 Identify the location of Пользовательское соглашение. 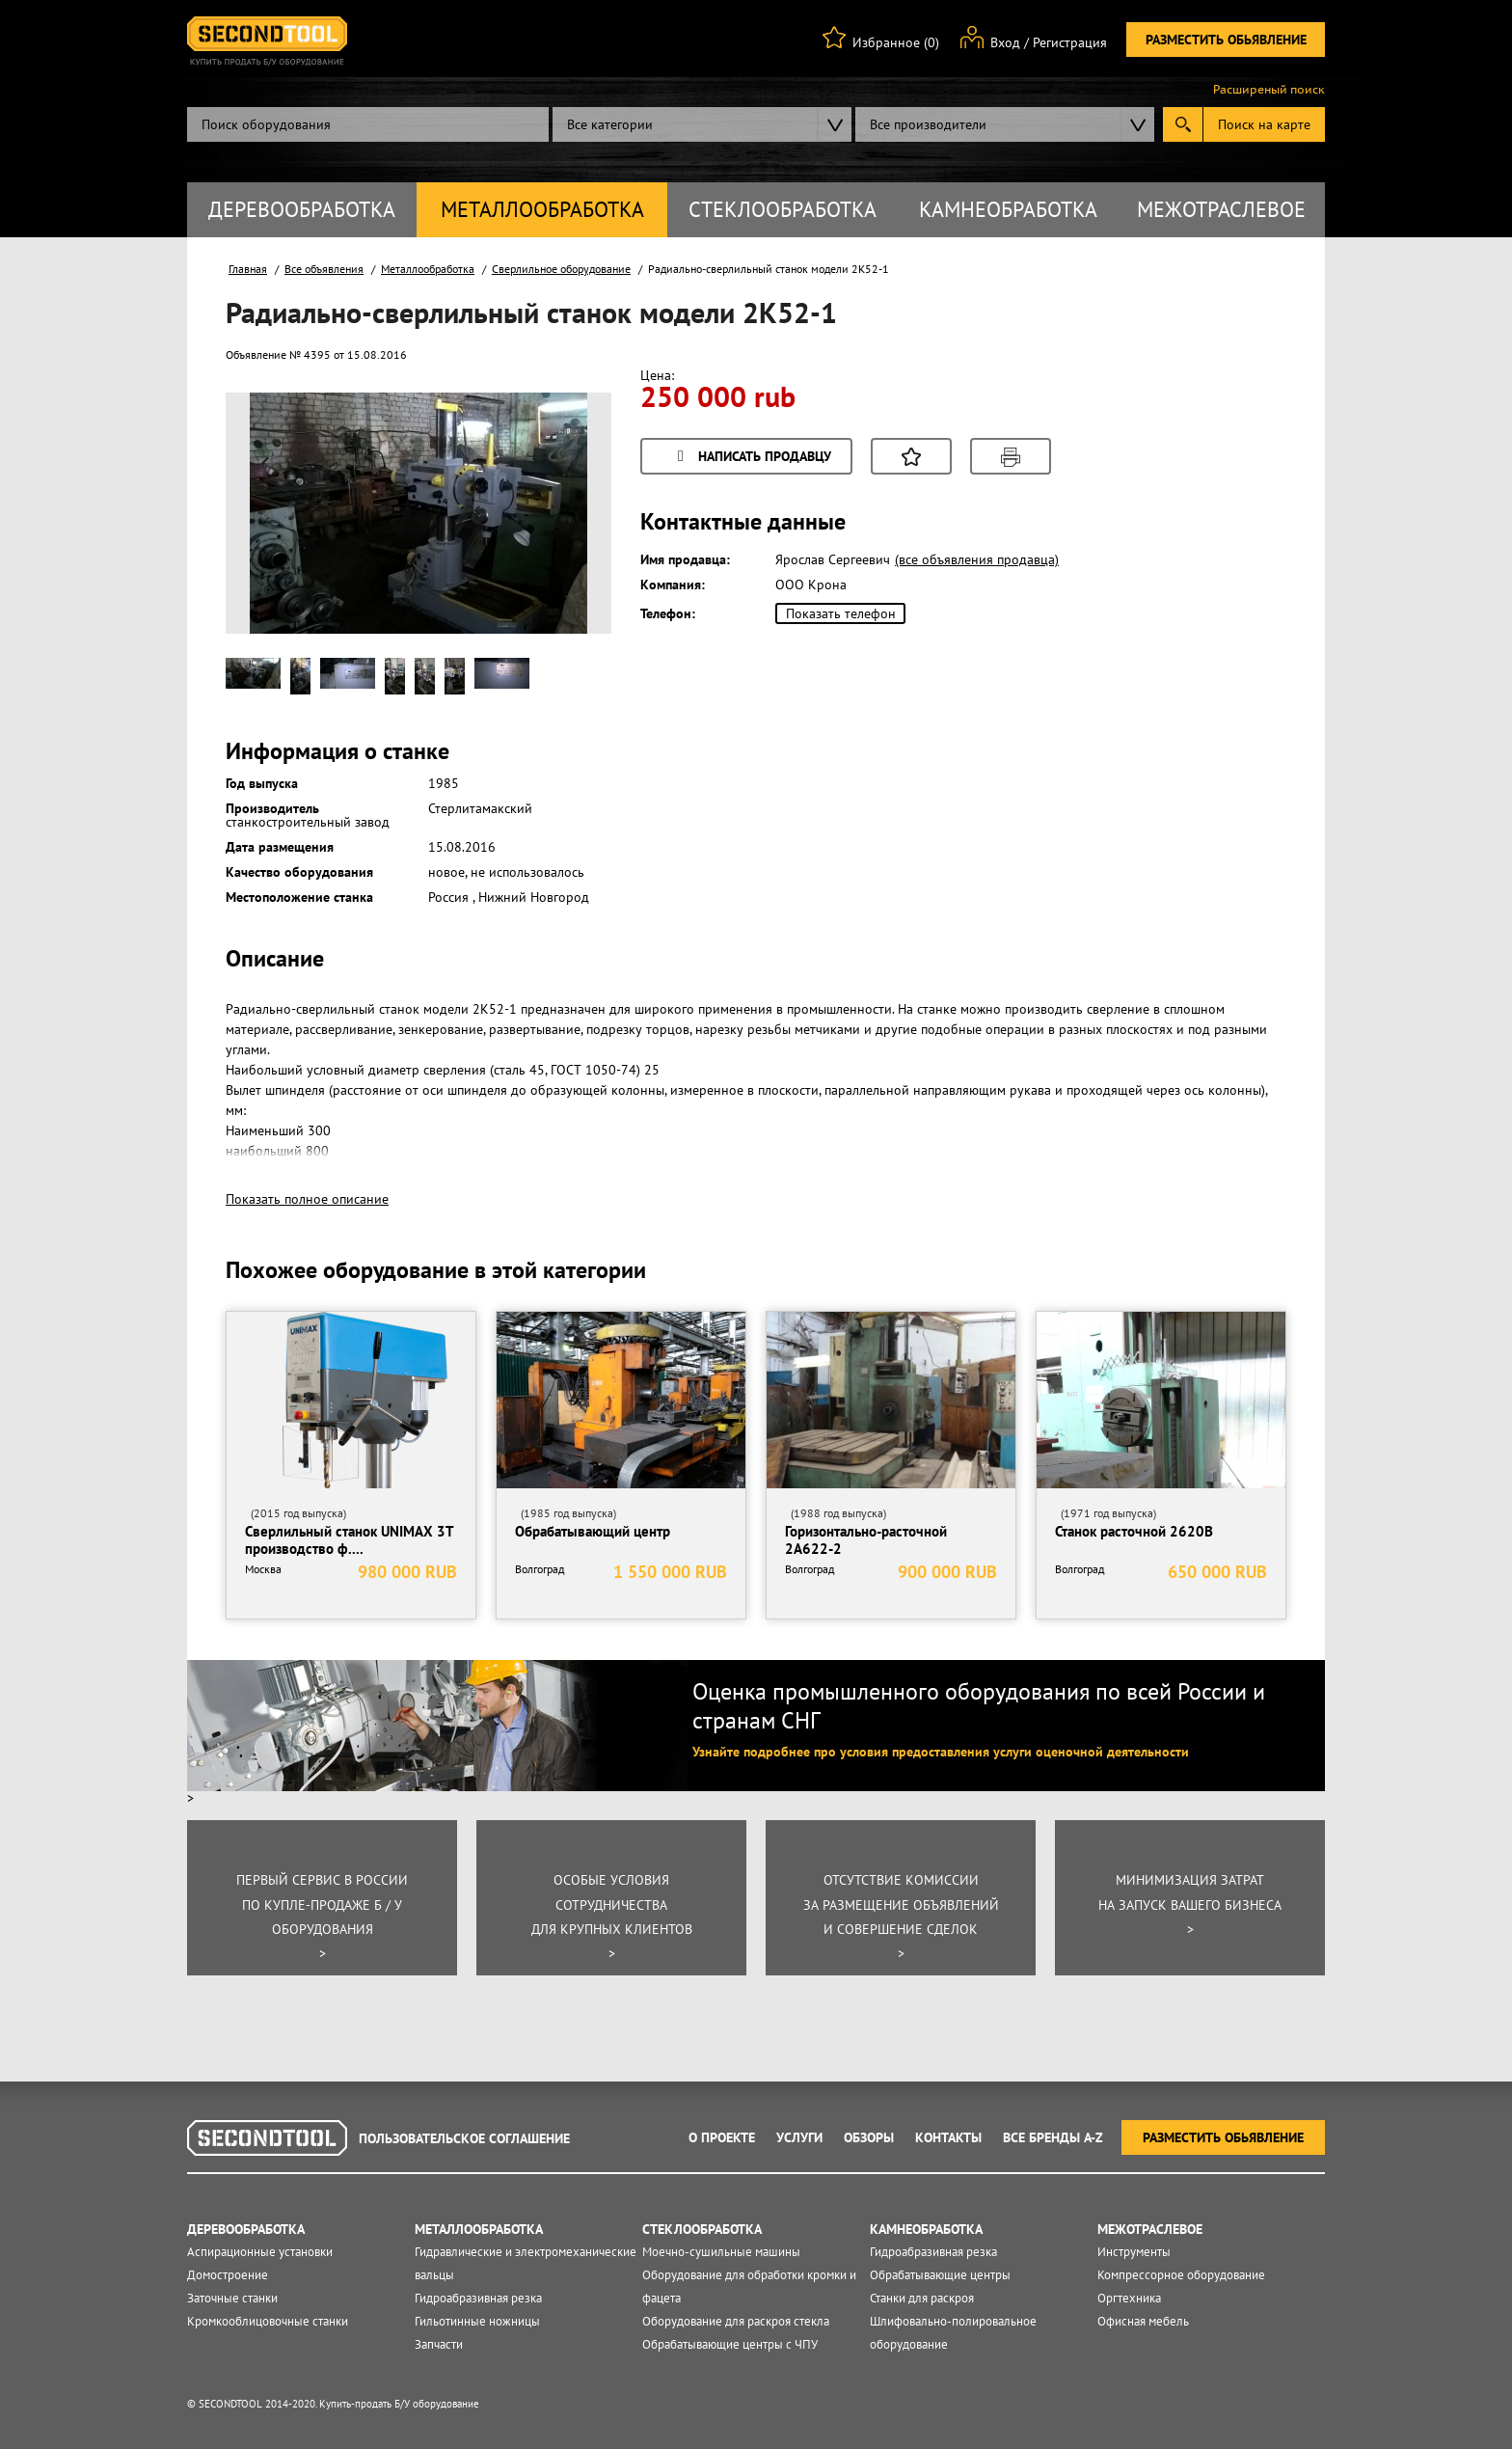
(464, 2138).